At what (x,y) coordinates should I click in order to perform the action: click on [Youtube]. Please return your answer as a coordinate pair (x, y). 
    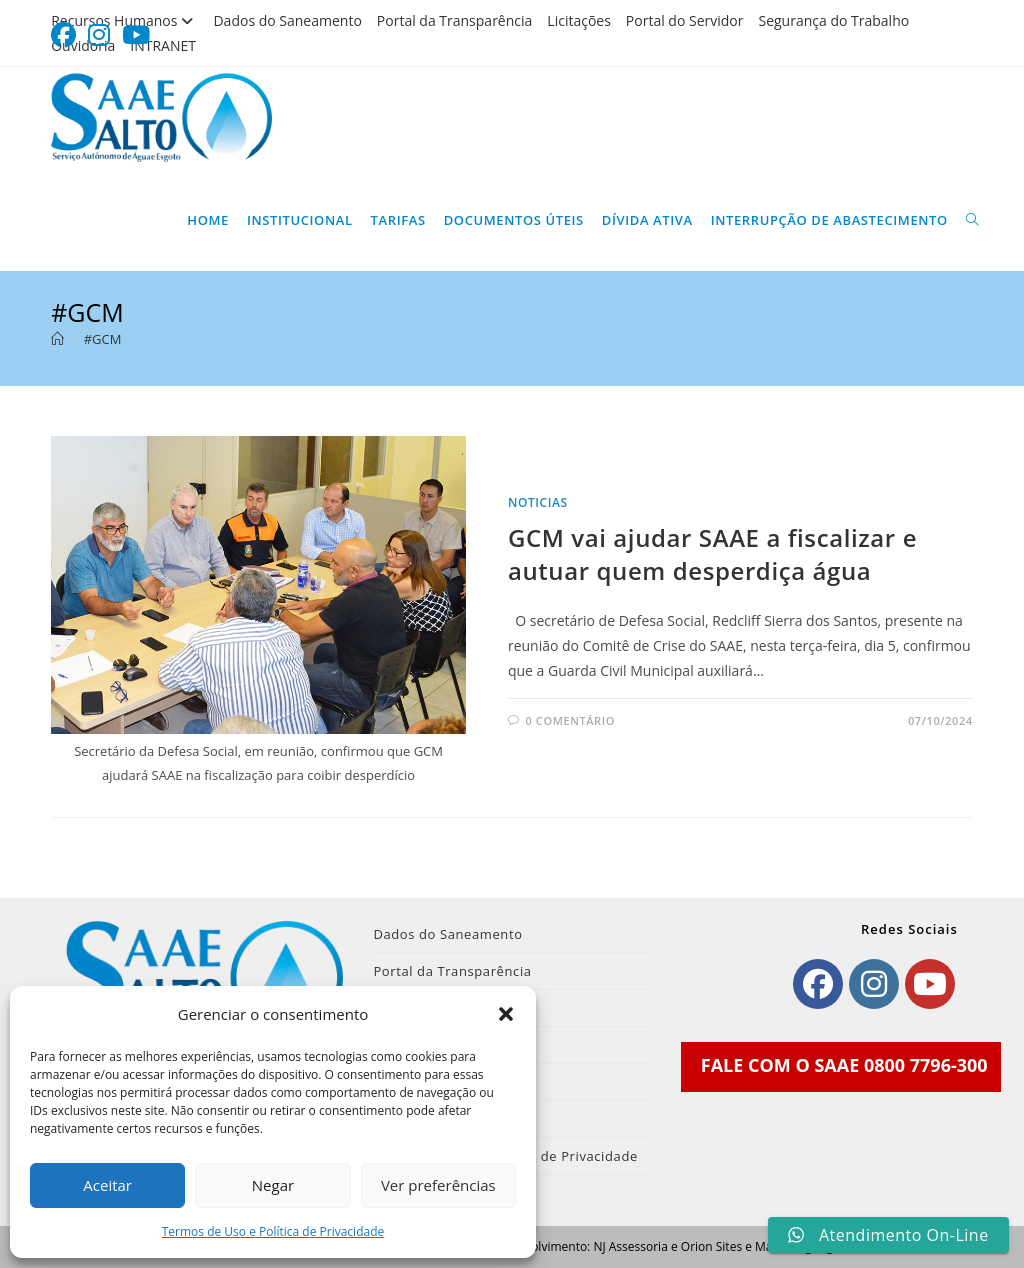
    Looking at the image, I should click on (930, 984).